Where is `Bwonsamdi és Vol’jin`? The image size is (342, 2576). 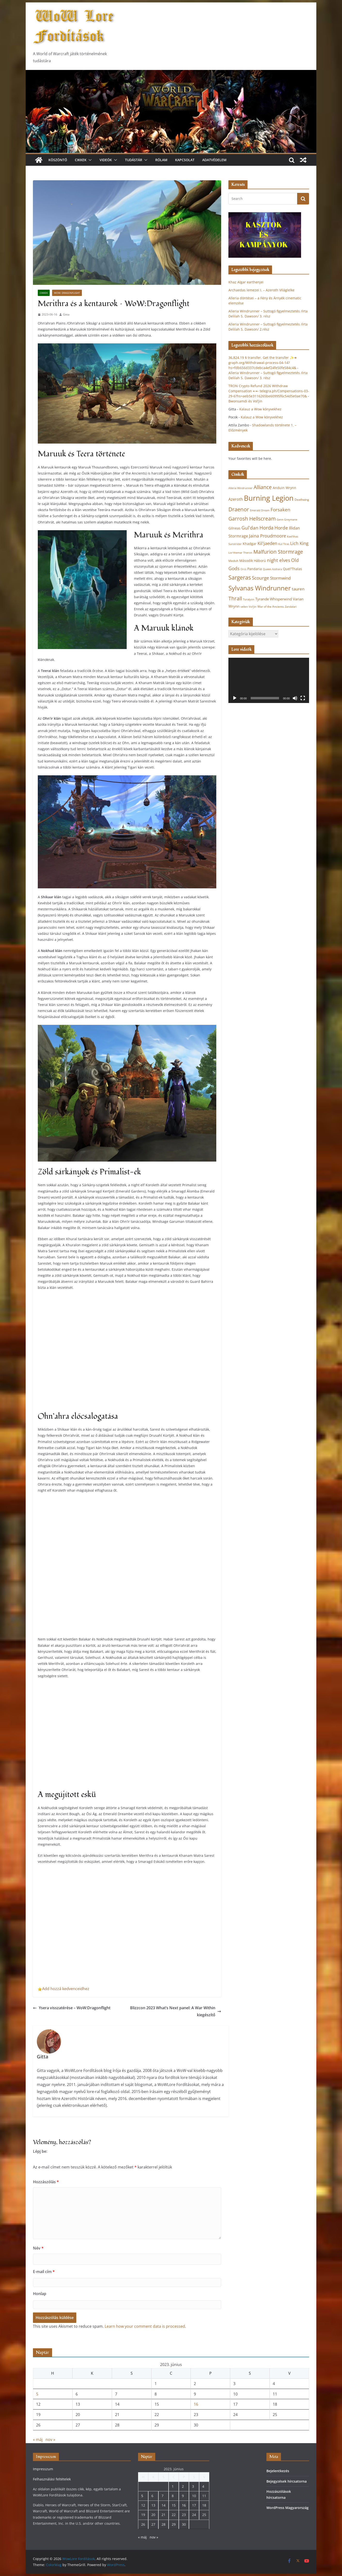 Bwonsamdi és Vol’jin is located at coordinates (245, 401).